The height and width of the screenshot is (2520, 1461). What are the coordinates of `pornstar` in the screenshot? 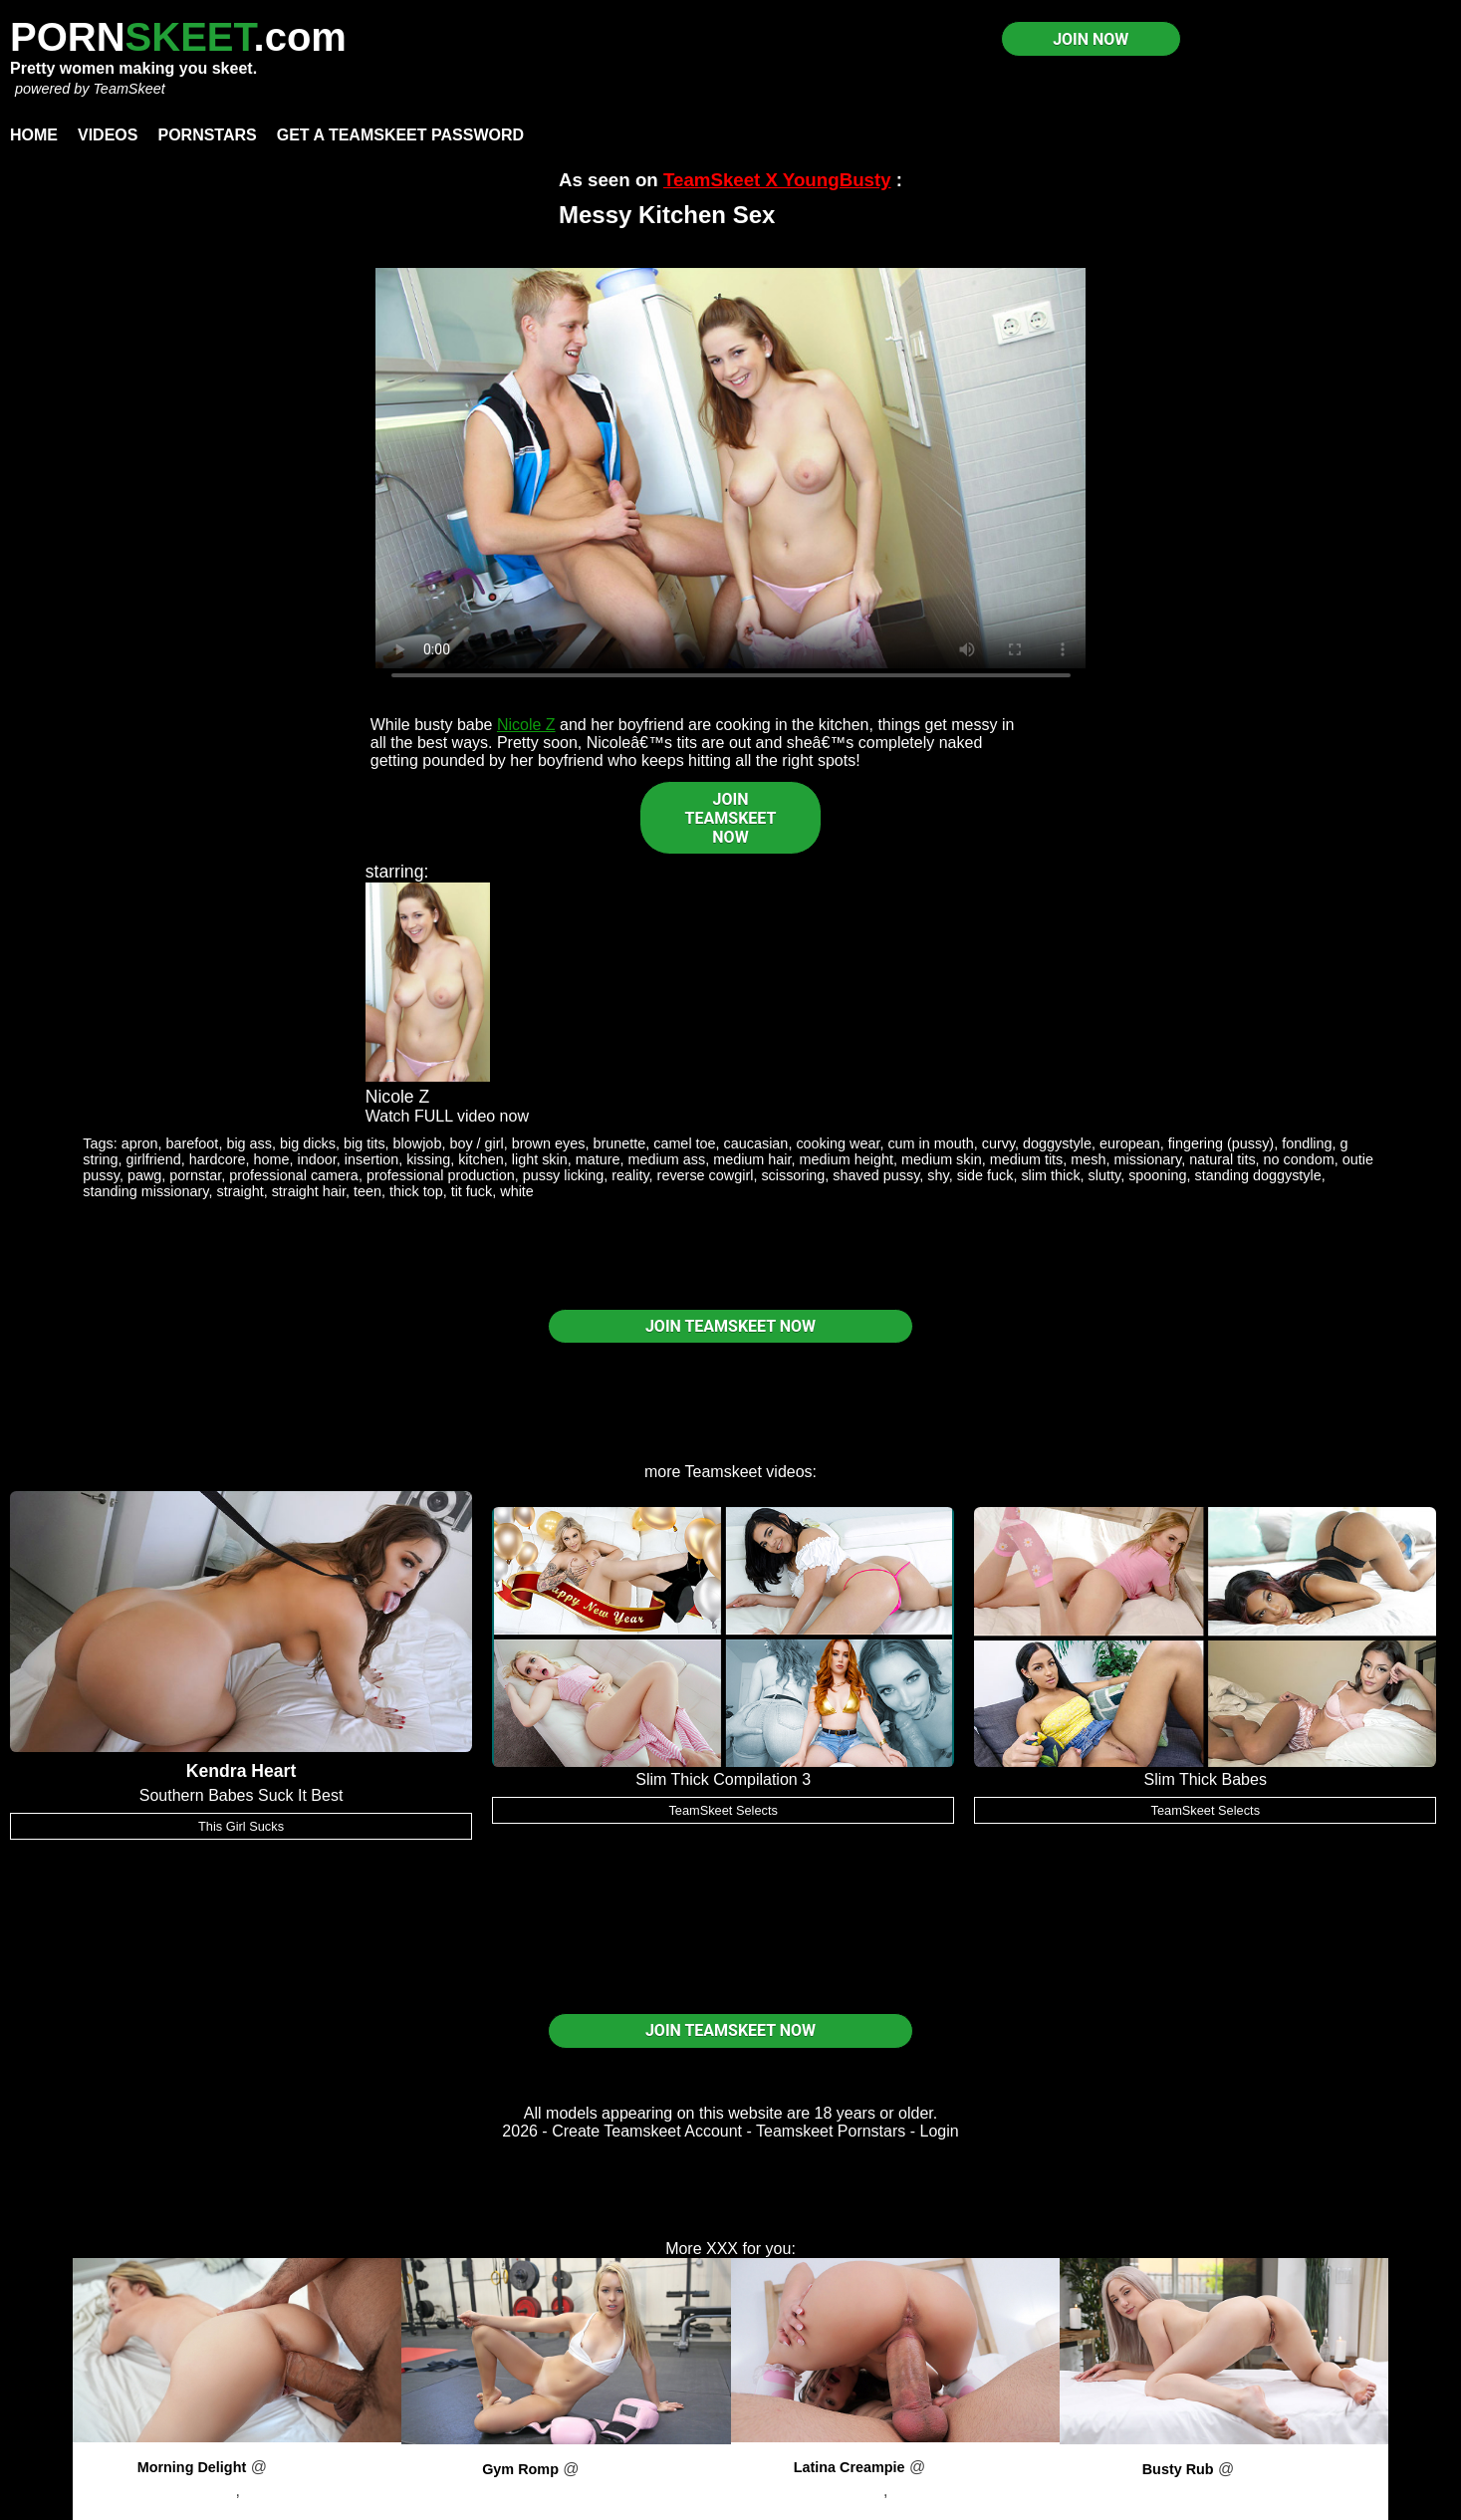 It's located at (195, 1175).